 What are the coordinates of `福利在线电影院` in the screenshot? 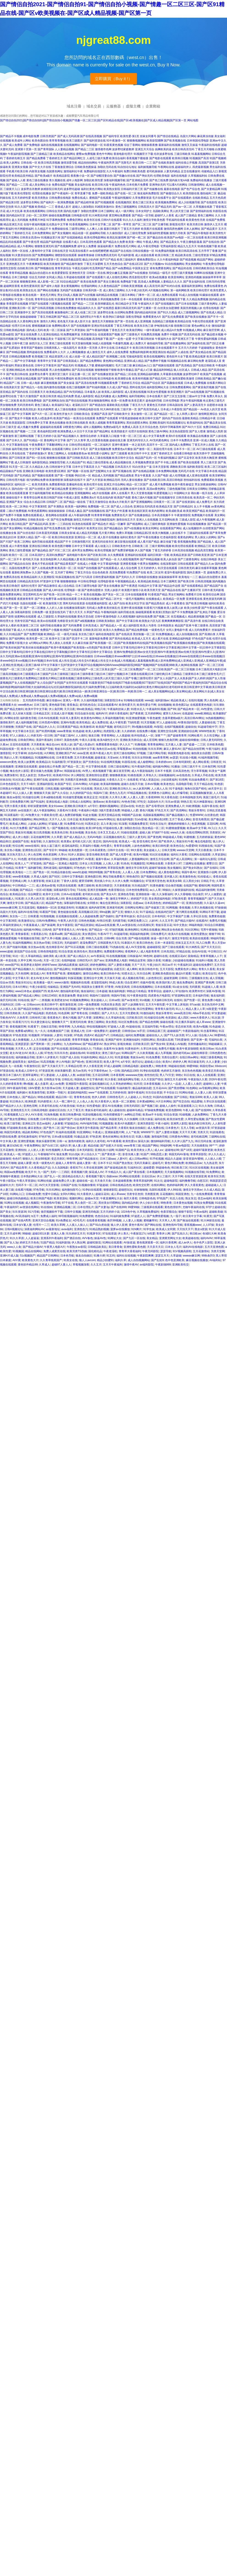 It's located at (105, 634).